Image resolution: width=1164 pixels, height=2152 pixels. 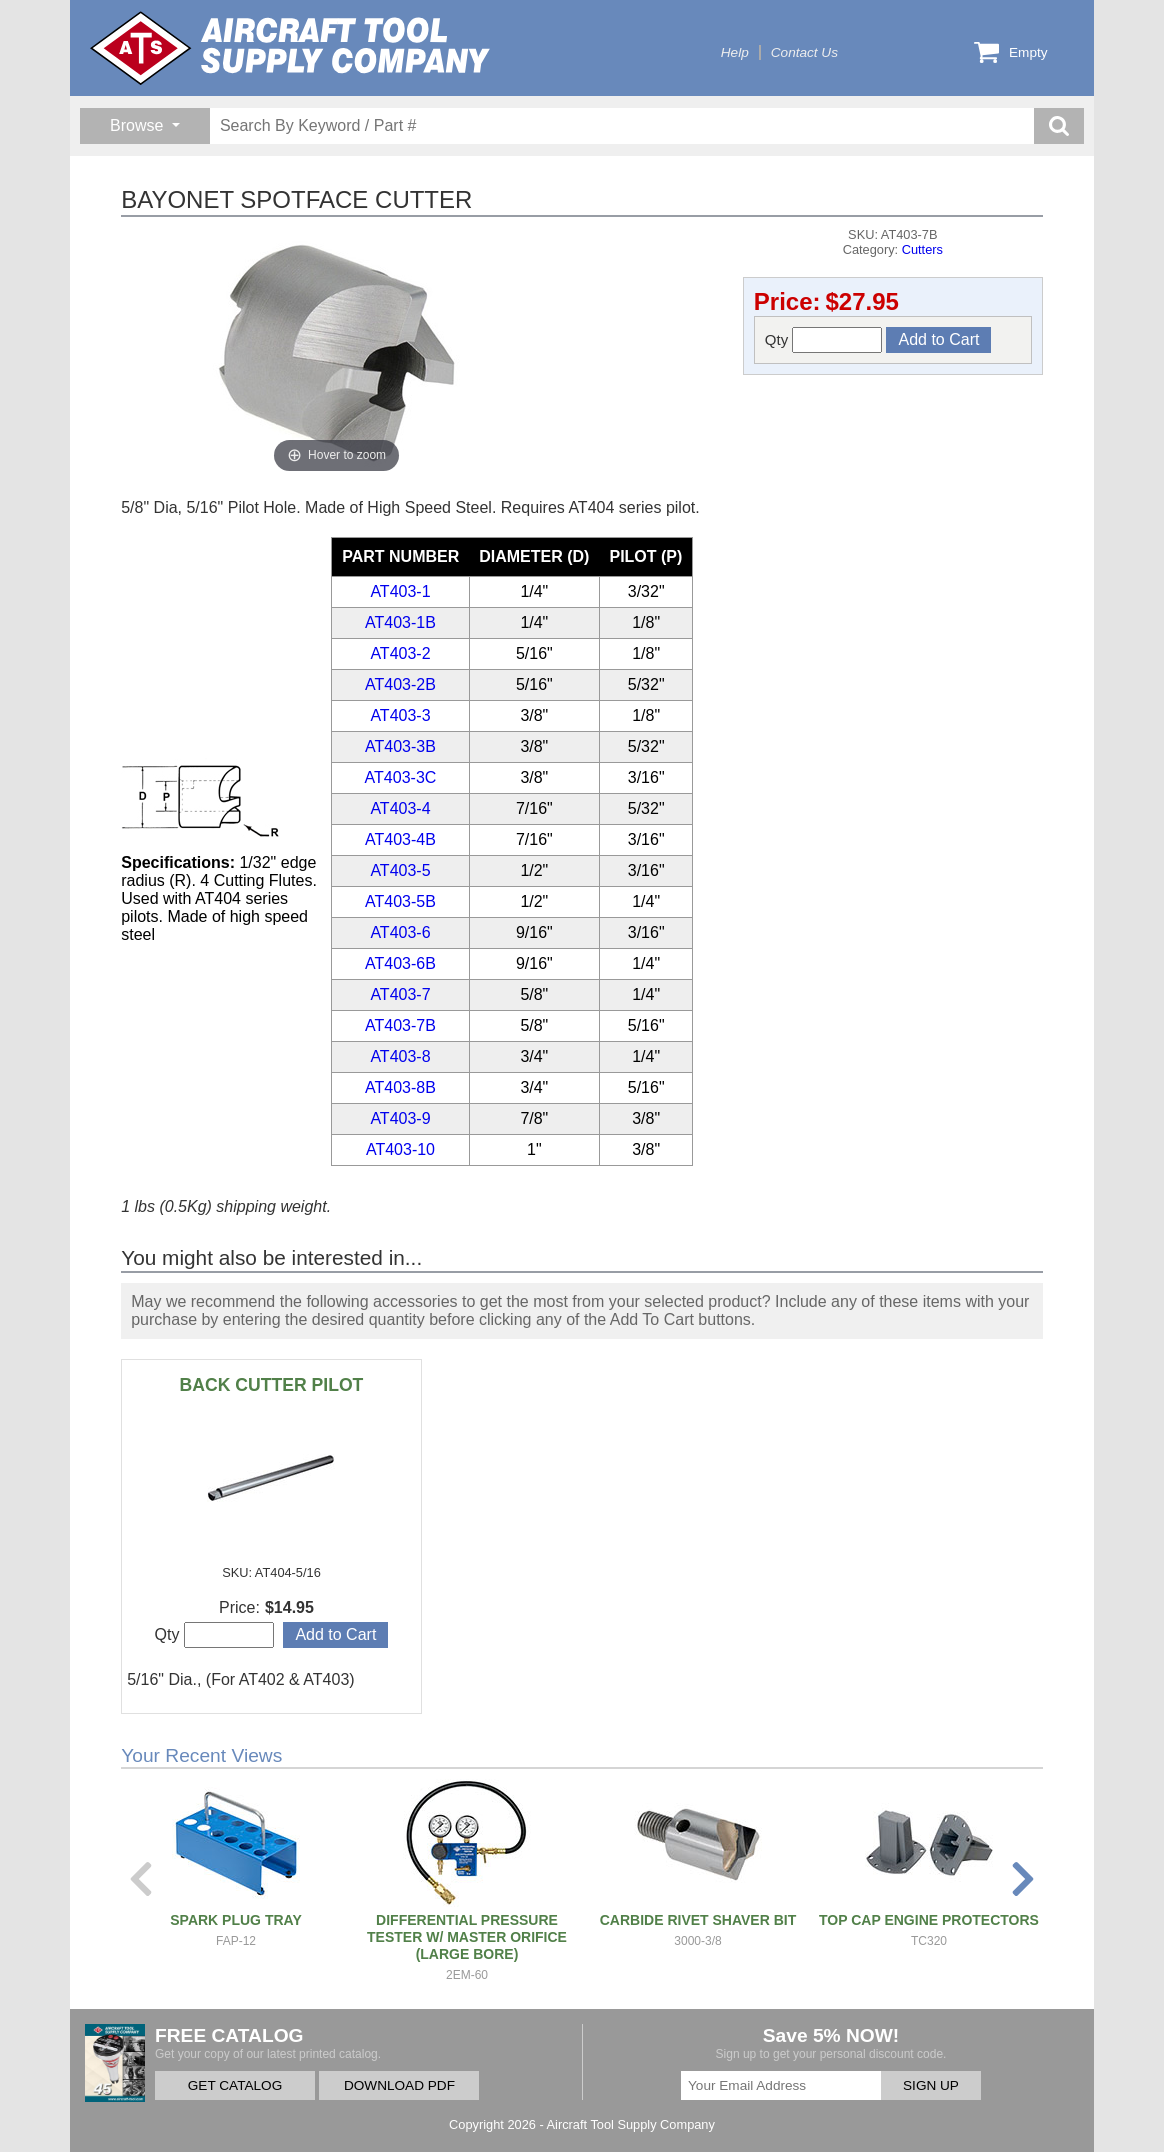 I want to click on Cutters, so click(x=922, y=249).